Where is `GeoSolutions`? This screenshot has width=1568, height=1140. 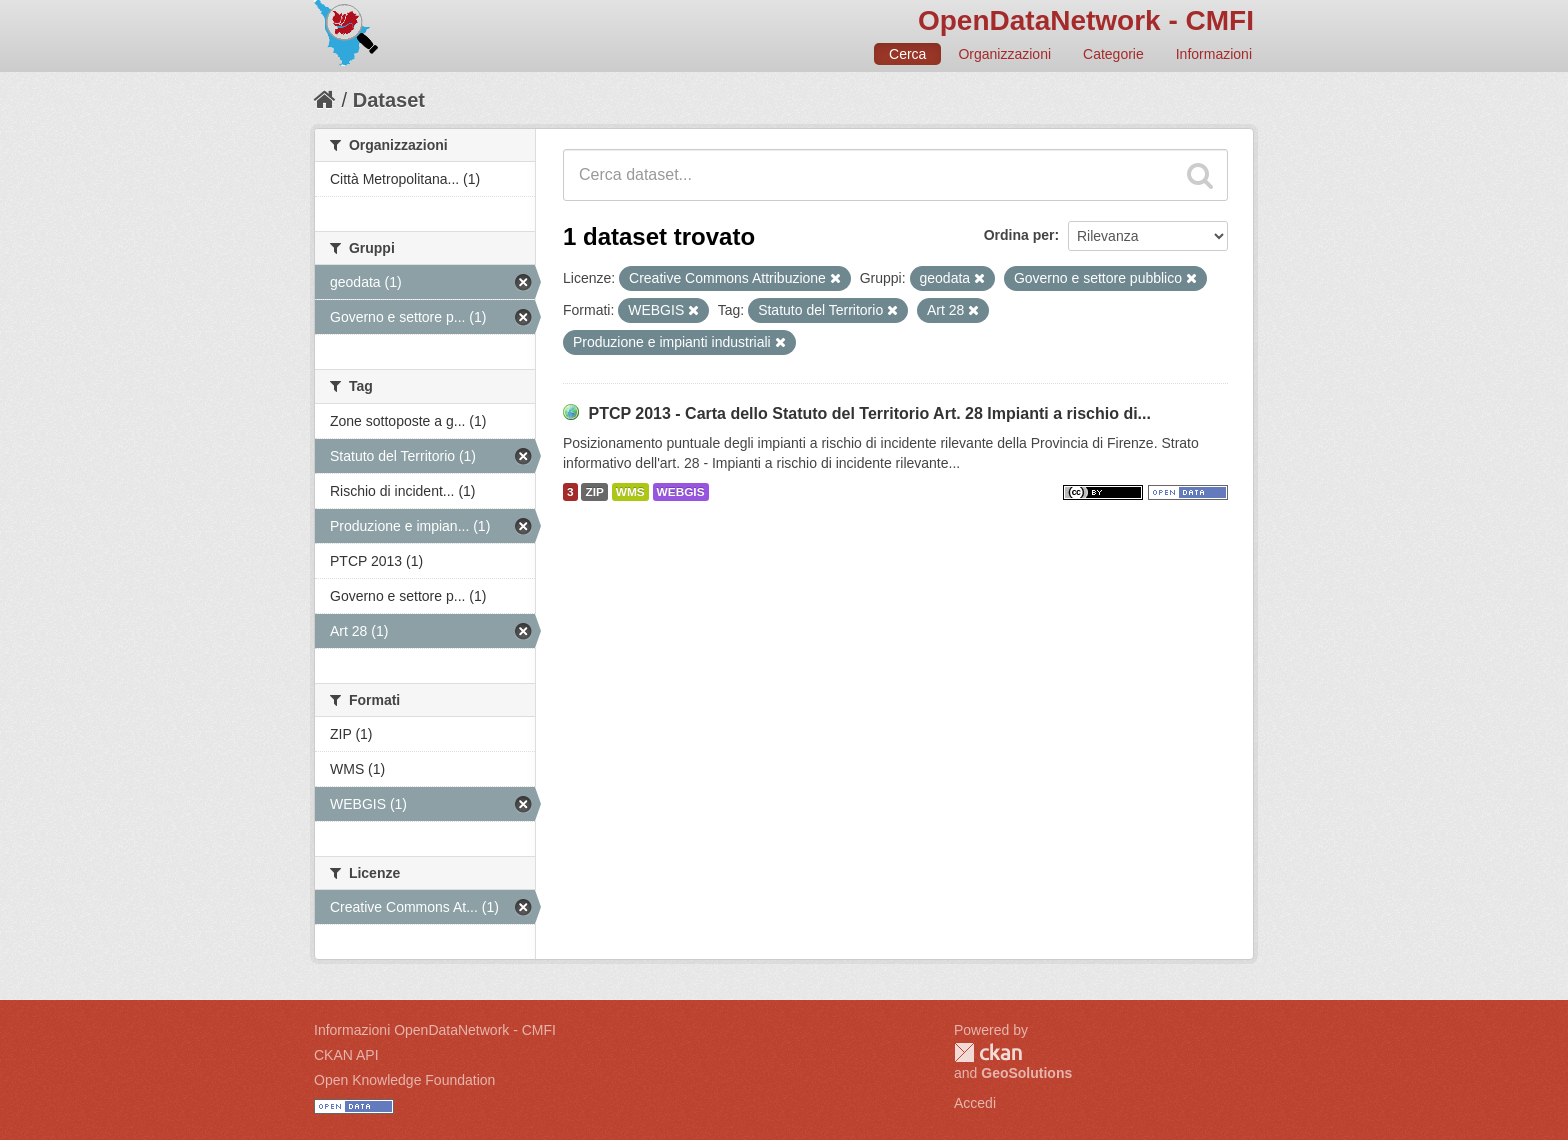 GeoSolutions is located at coordinates (1026, 1073).